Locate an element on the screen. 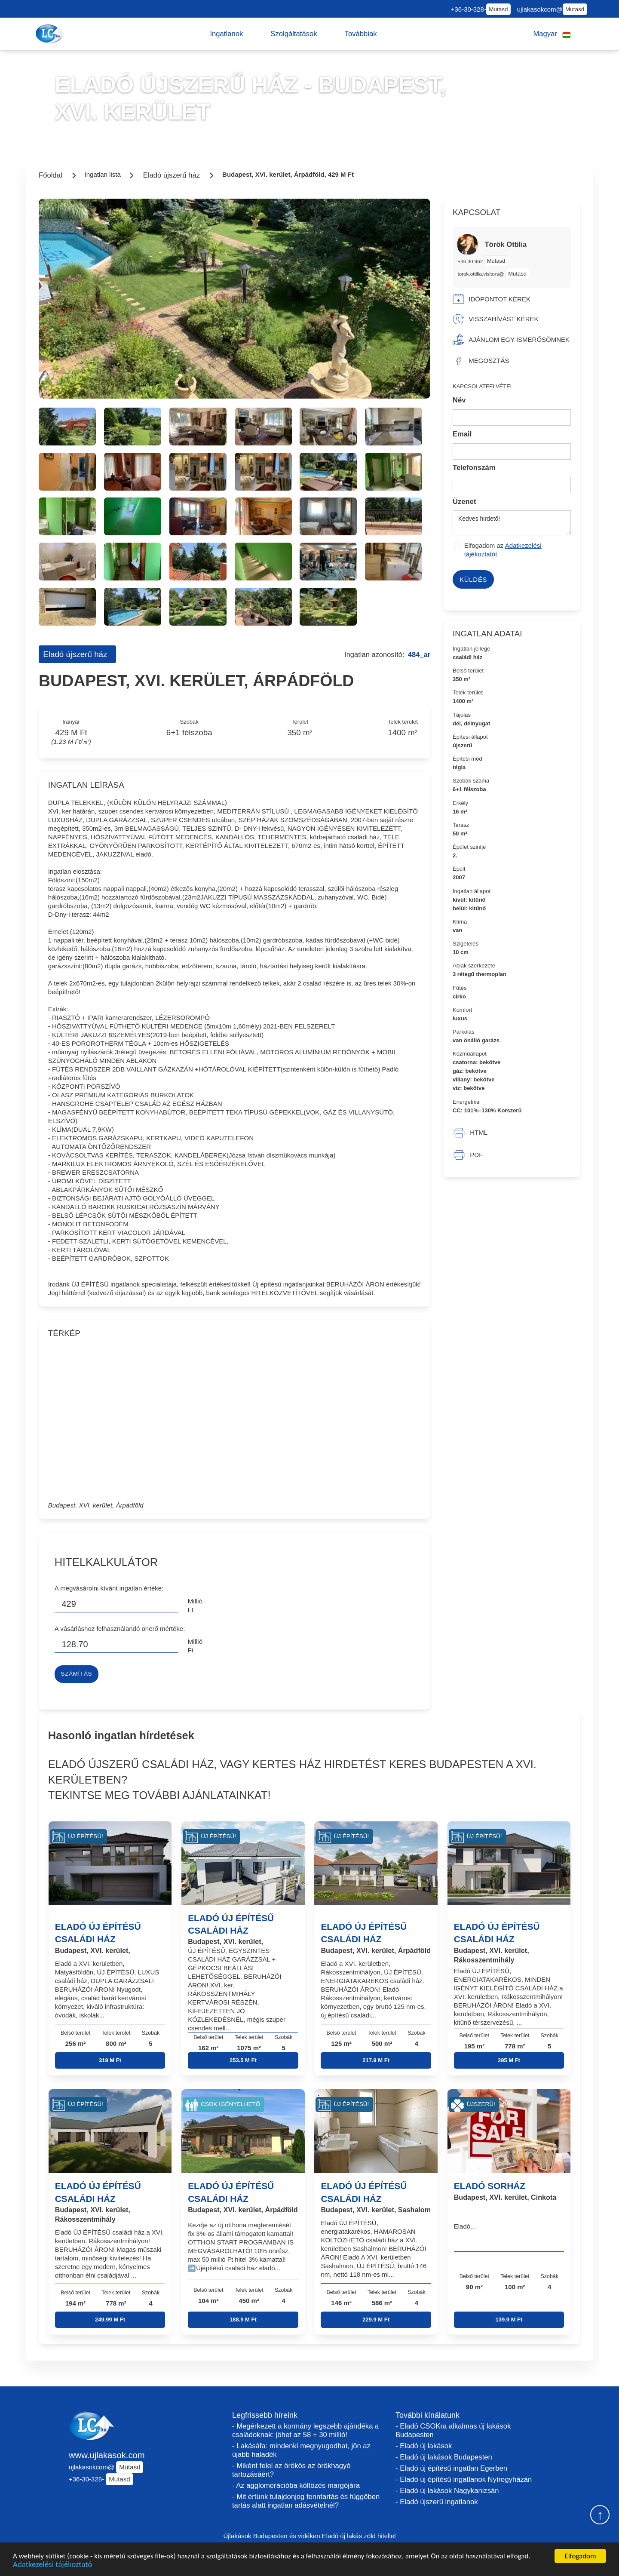  - Eladó új építésű ingatlan Egerben is located at coordinates (451, 2468).